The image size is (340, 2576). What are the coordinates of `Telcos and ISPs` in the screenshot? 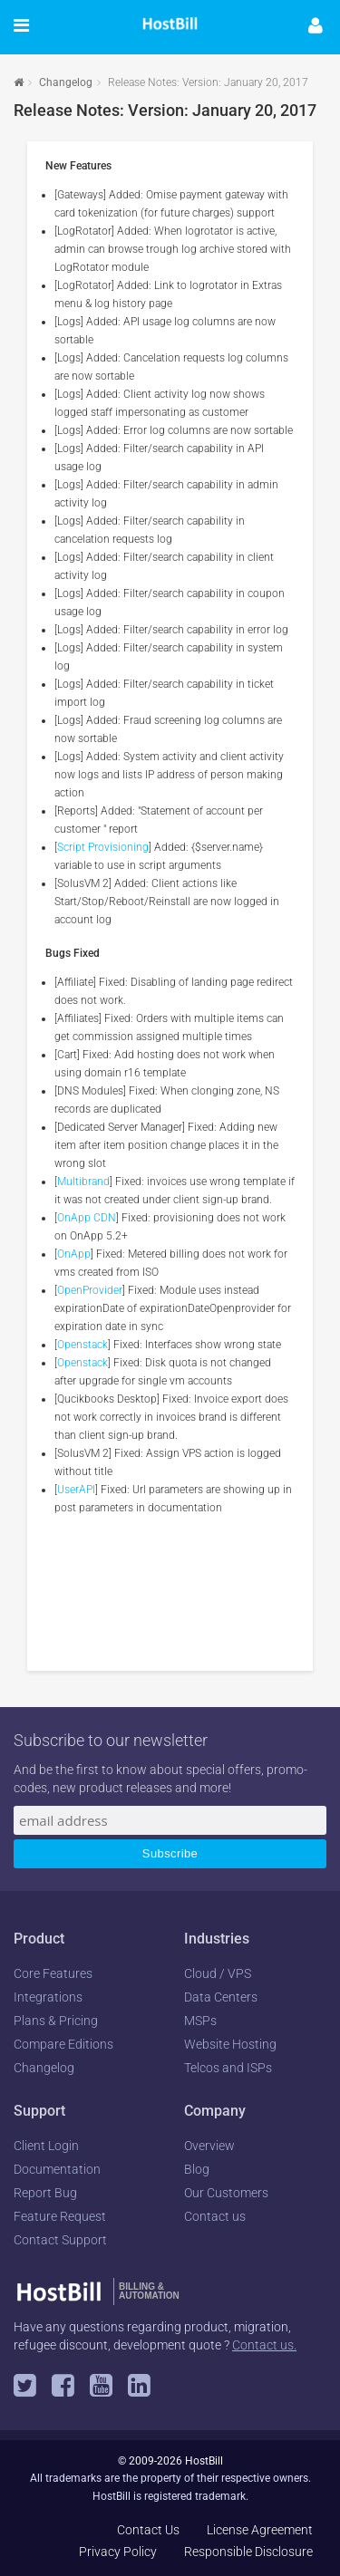 It's located at (228, 2067).